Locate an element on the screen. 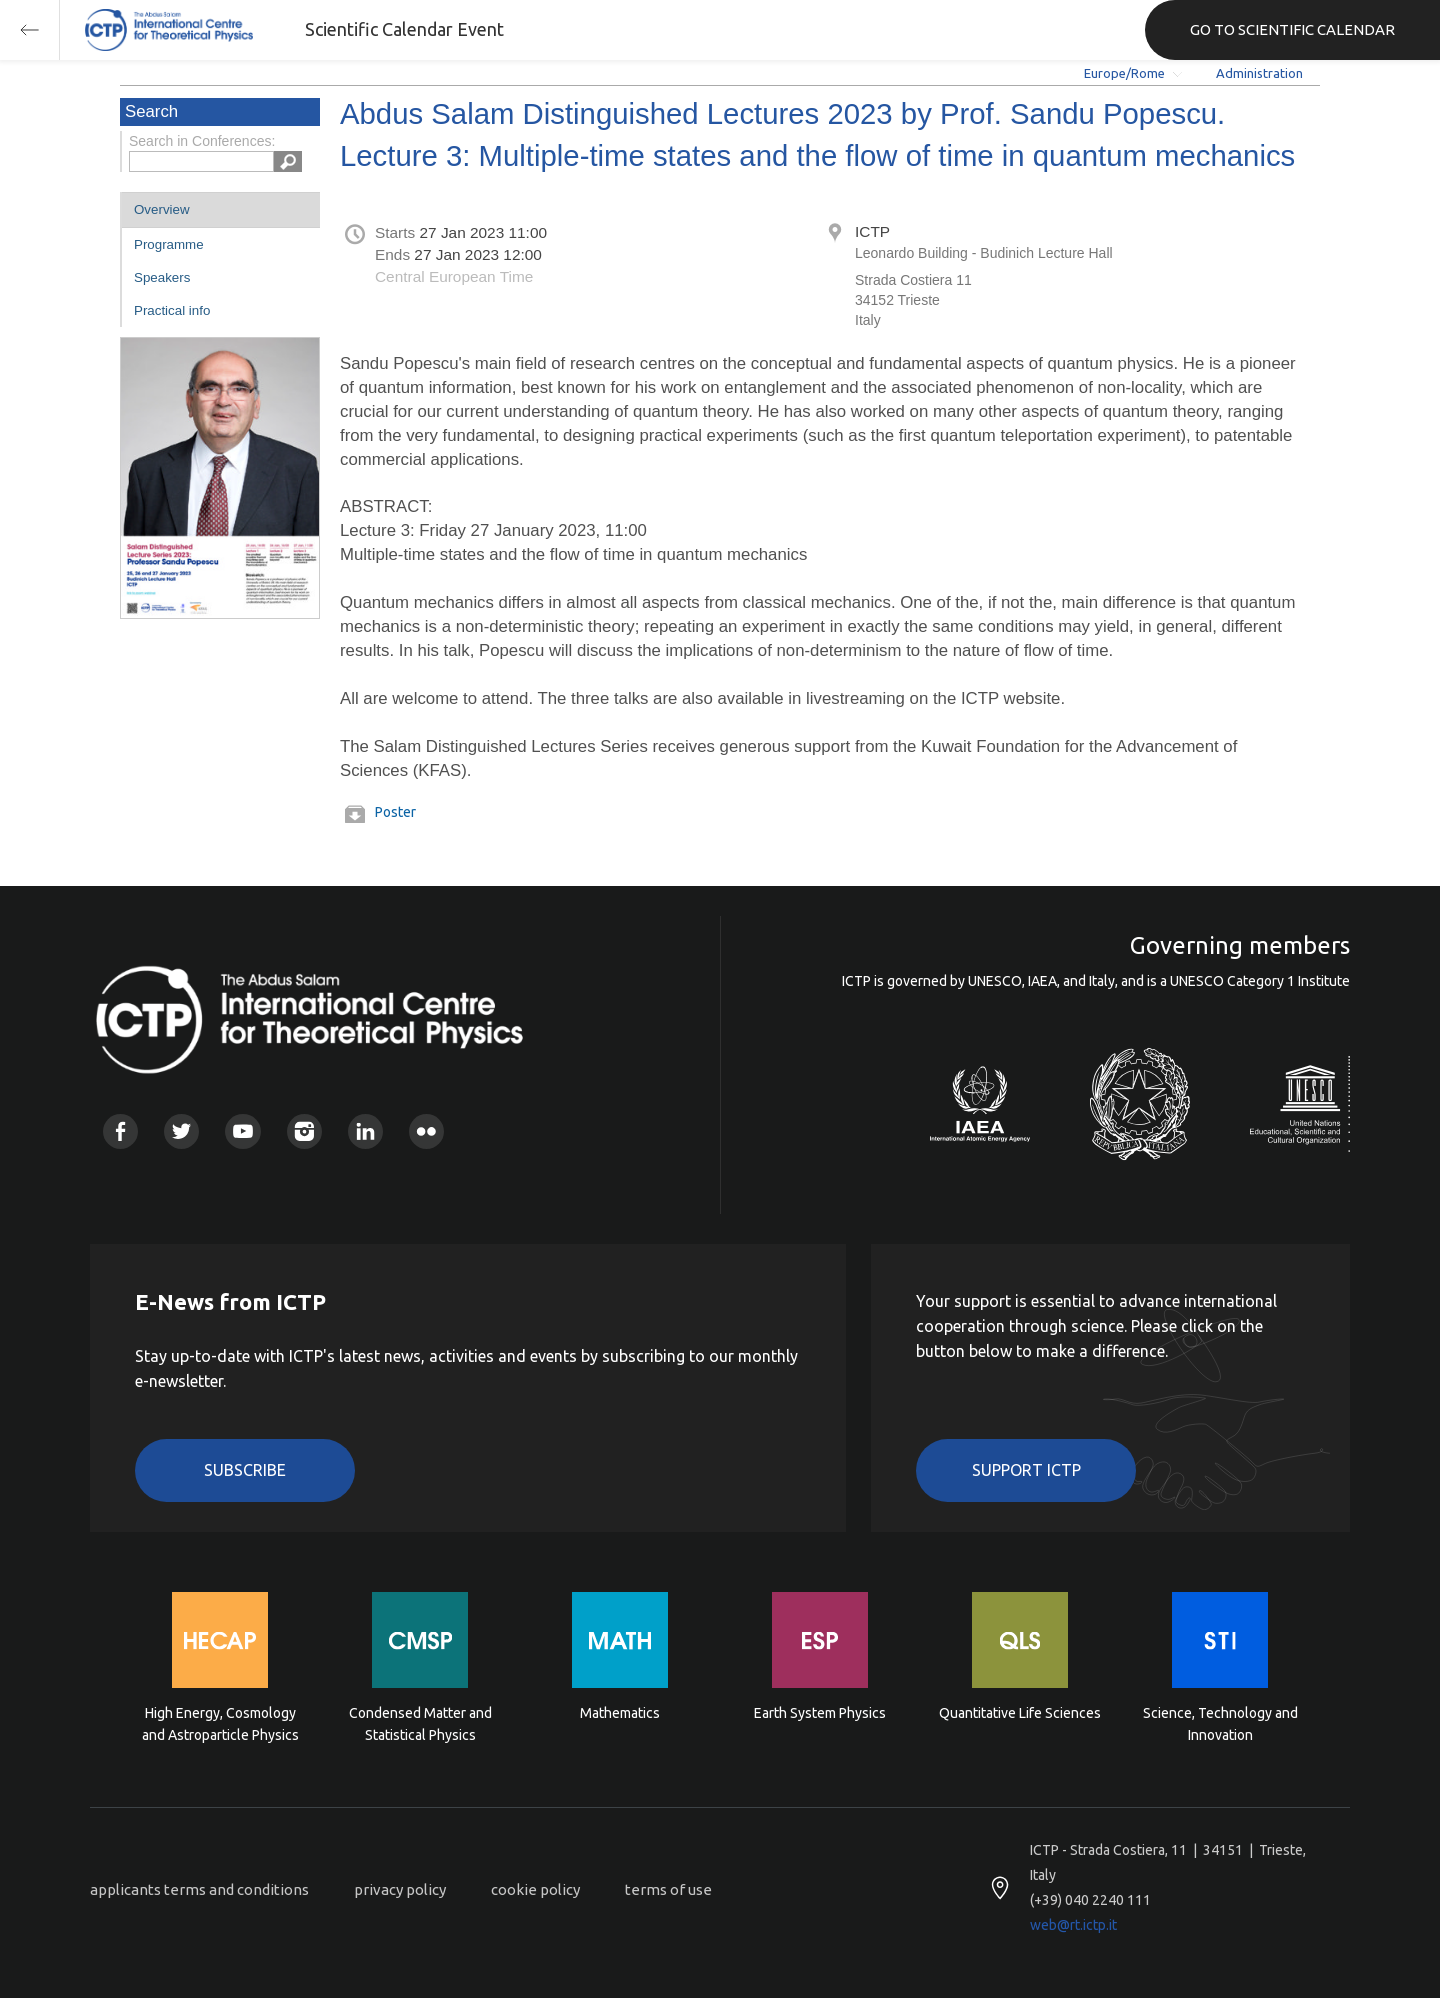 This screenshot has height=1998, width=1440. Flickr is located at coordinates (426, 1131).